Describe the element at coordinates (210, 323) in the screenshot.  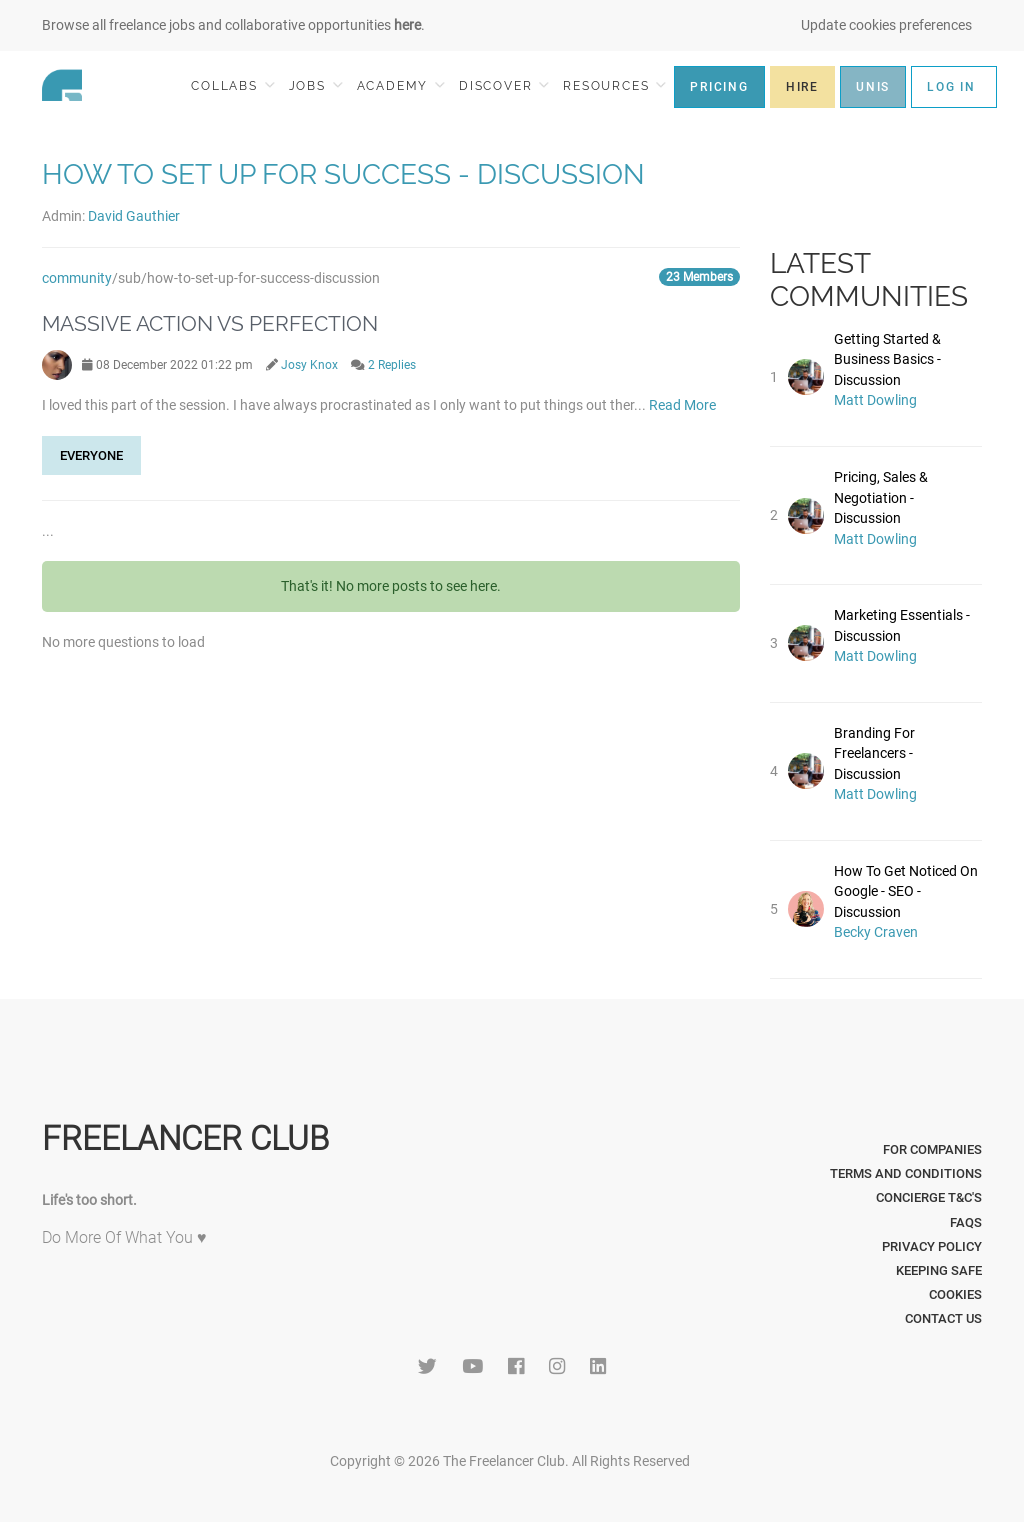
I see `Massive Action vs Perfection` at that location.